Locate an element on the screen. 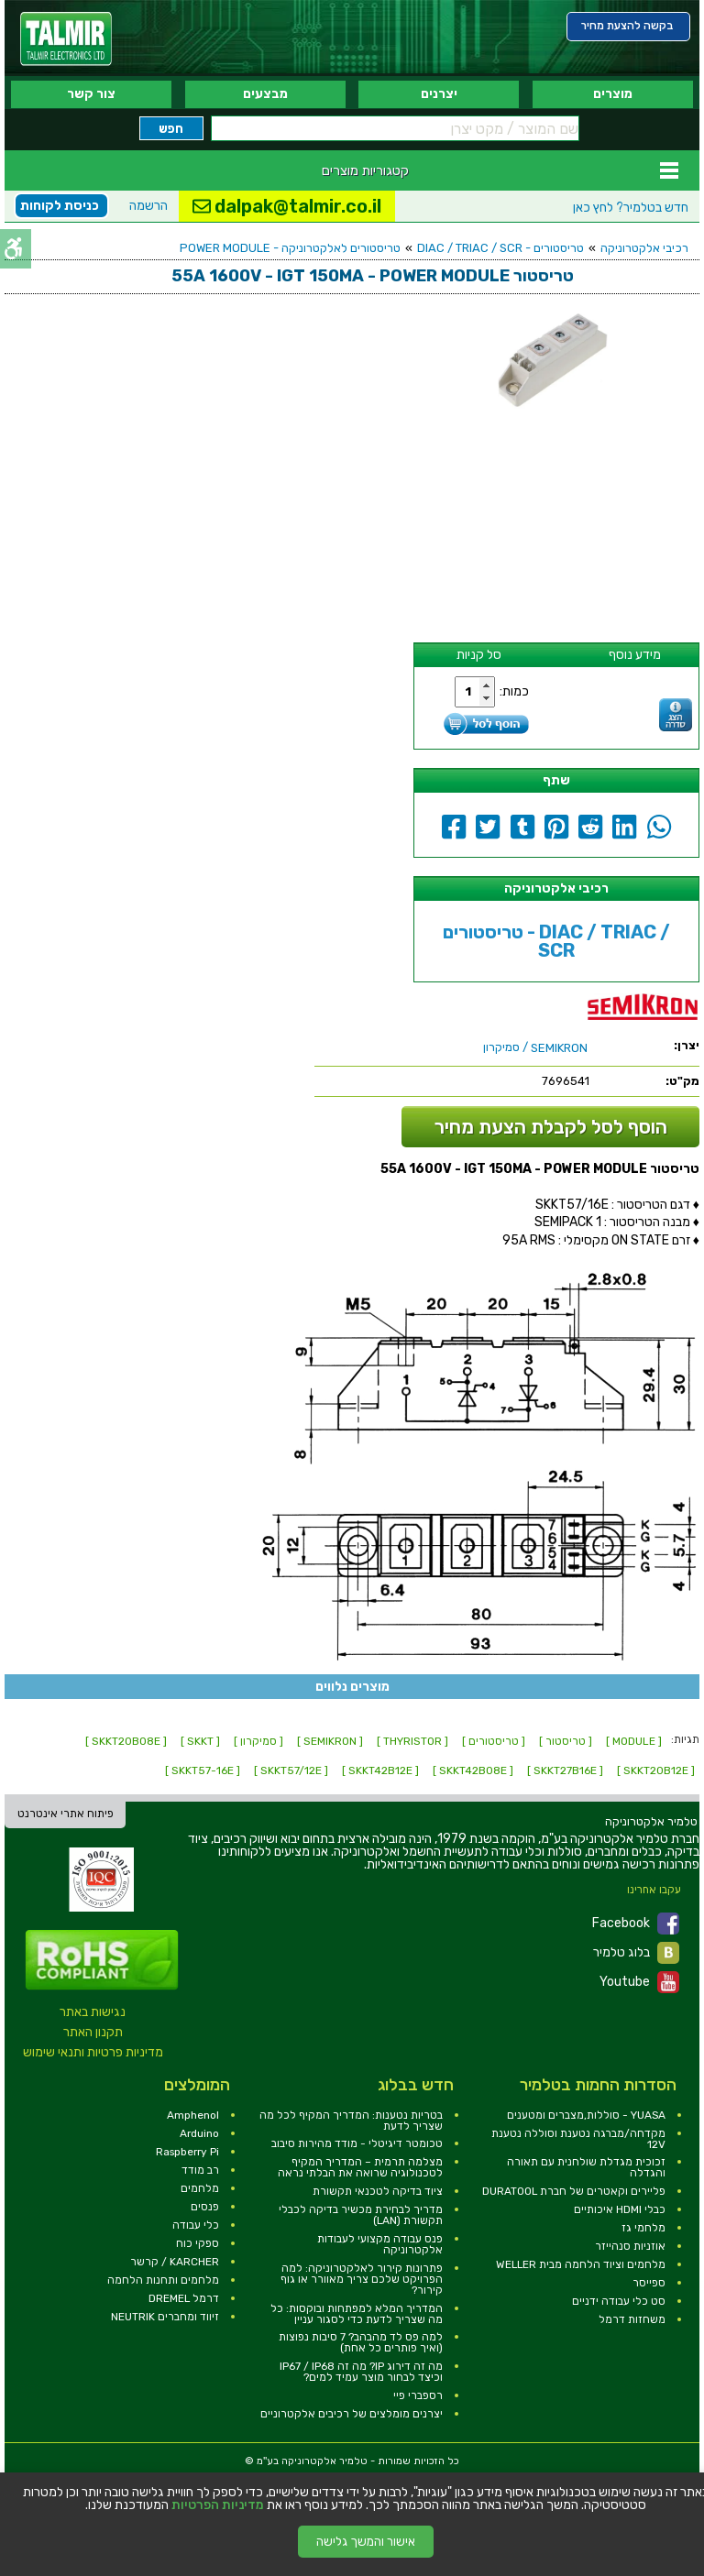 The width and height of the screenshot is (704, 2576). פיתוח אתרי אינטרנט [link] is located at coordinates (65, 1813).